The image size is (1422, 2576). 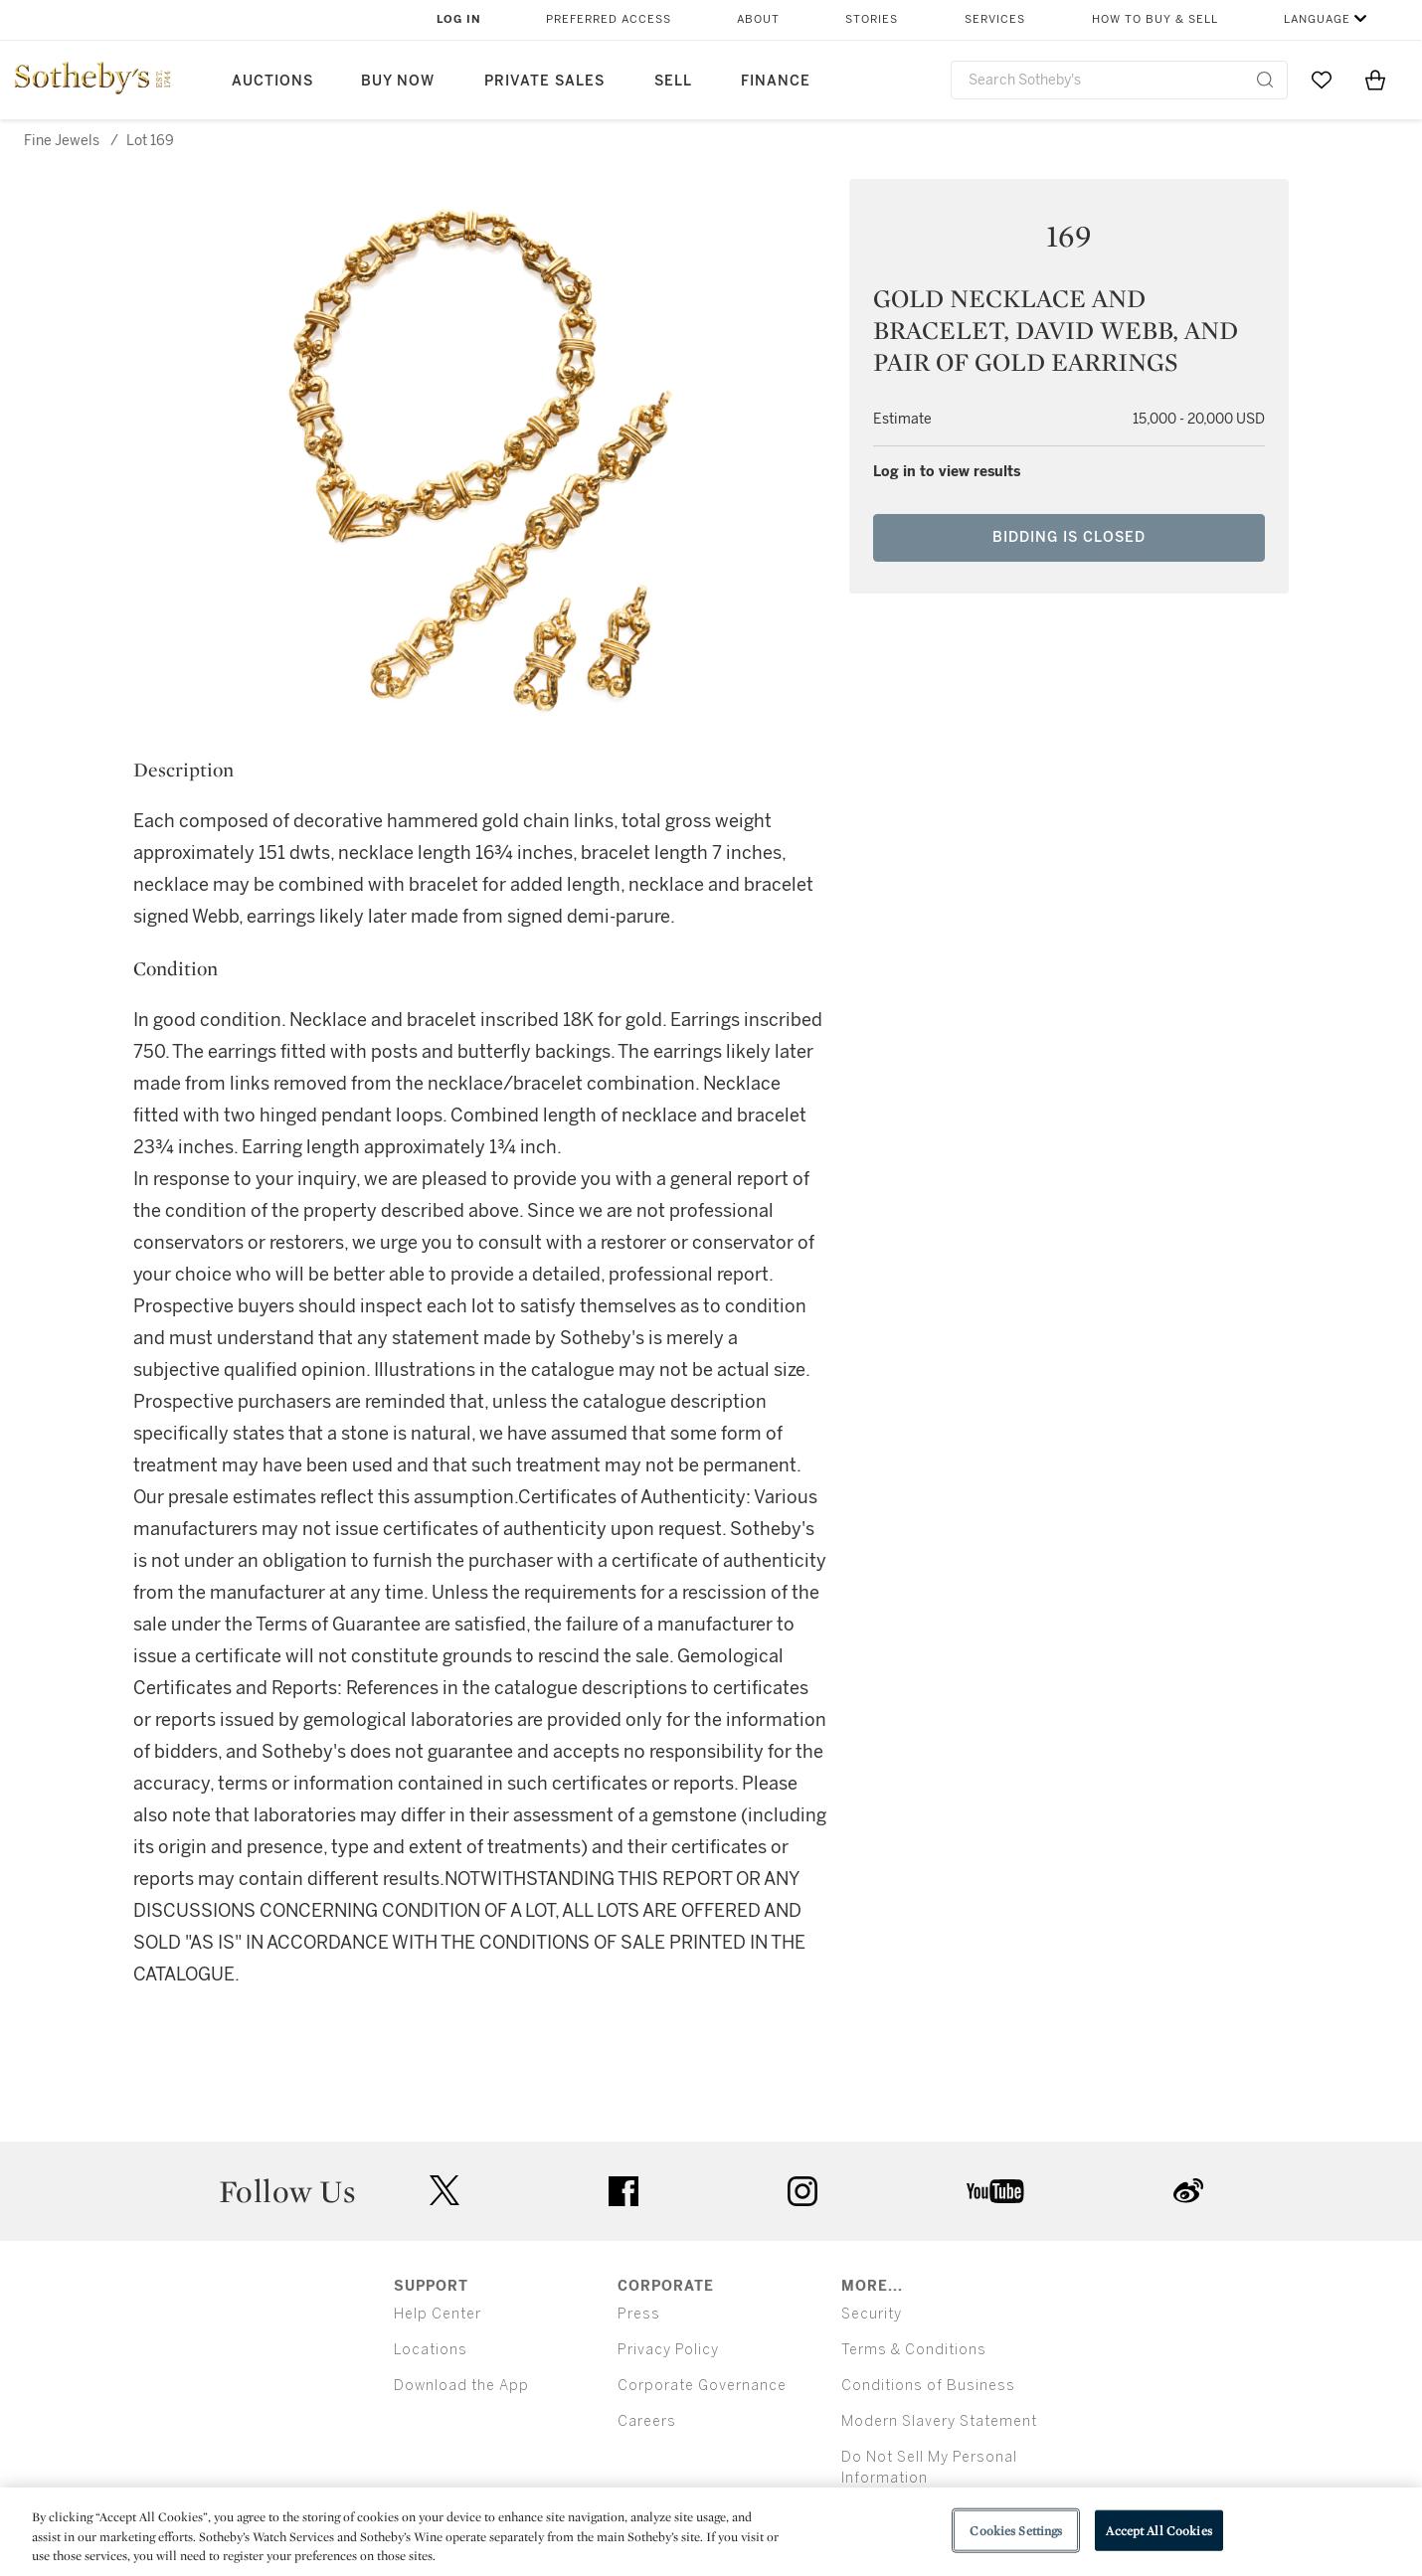 What do you see at coordinates (702, 2385) in the screenshot?
I see `Corporate Governance` at bounding box center [702, 2385].